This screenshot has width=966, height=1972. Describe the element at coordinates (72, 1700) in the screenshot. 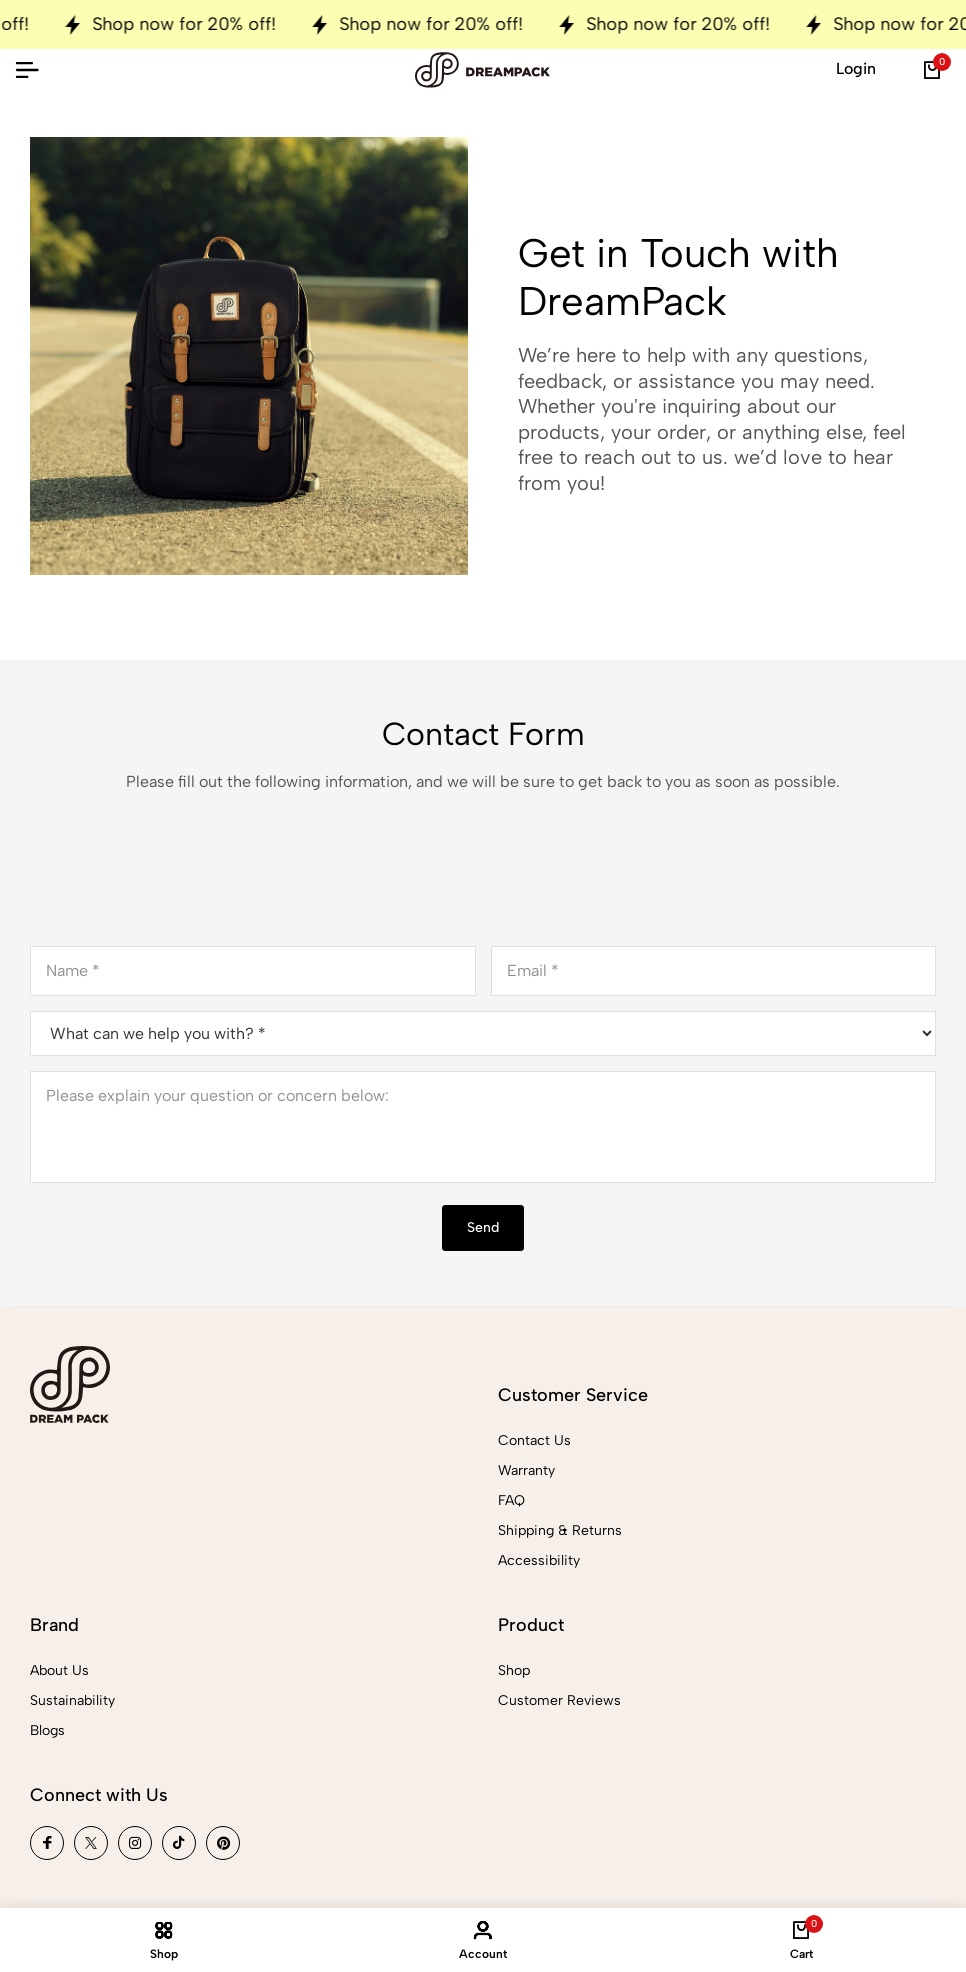

I see `Sustainability` at that location.